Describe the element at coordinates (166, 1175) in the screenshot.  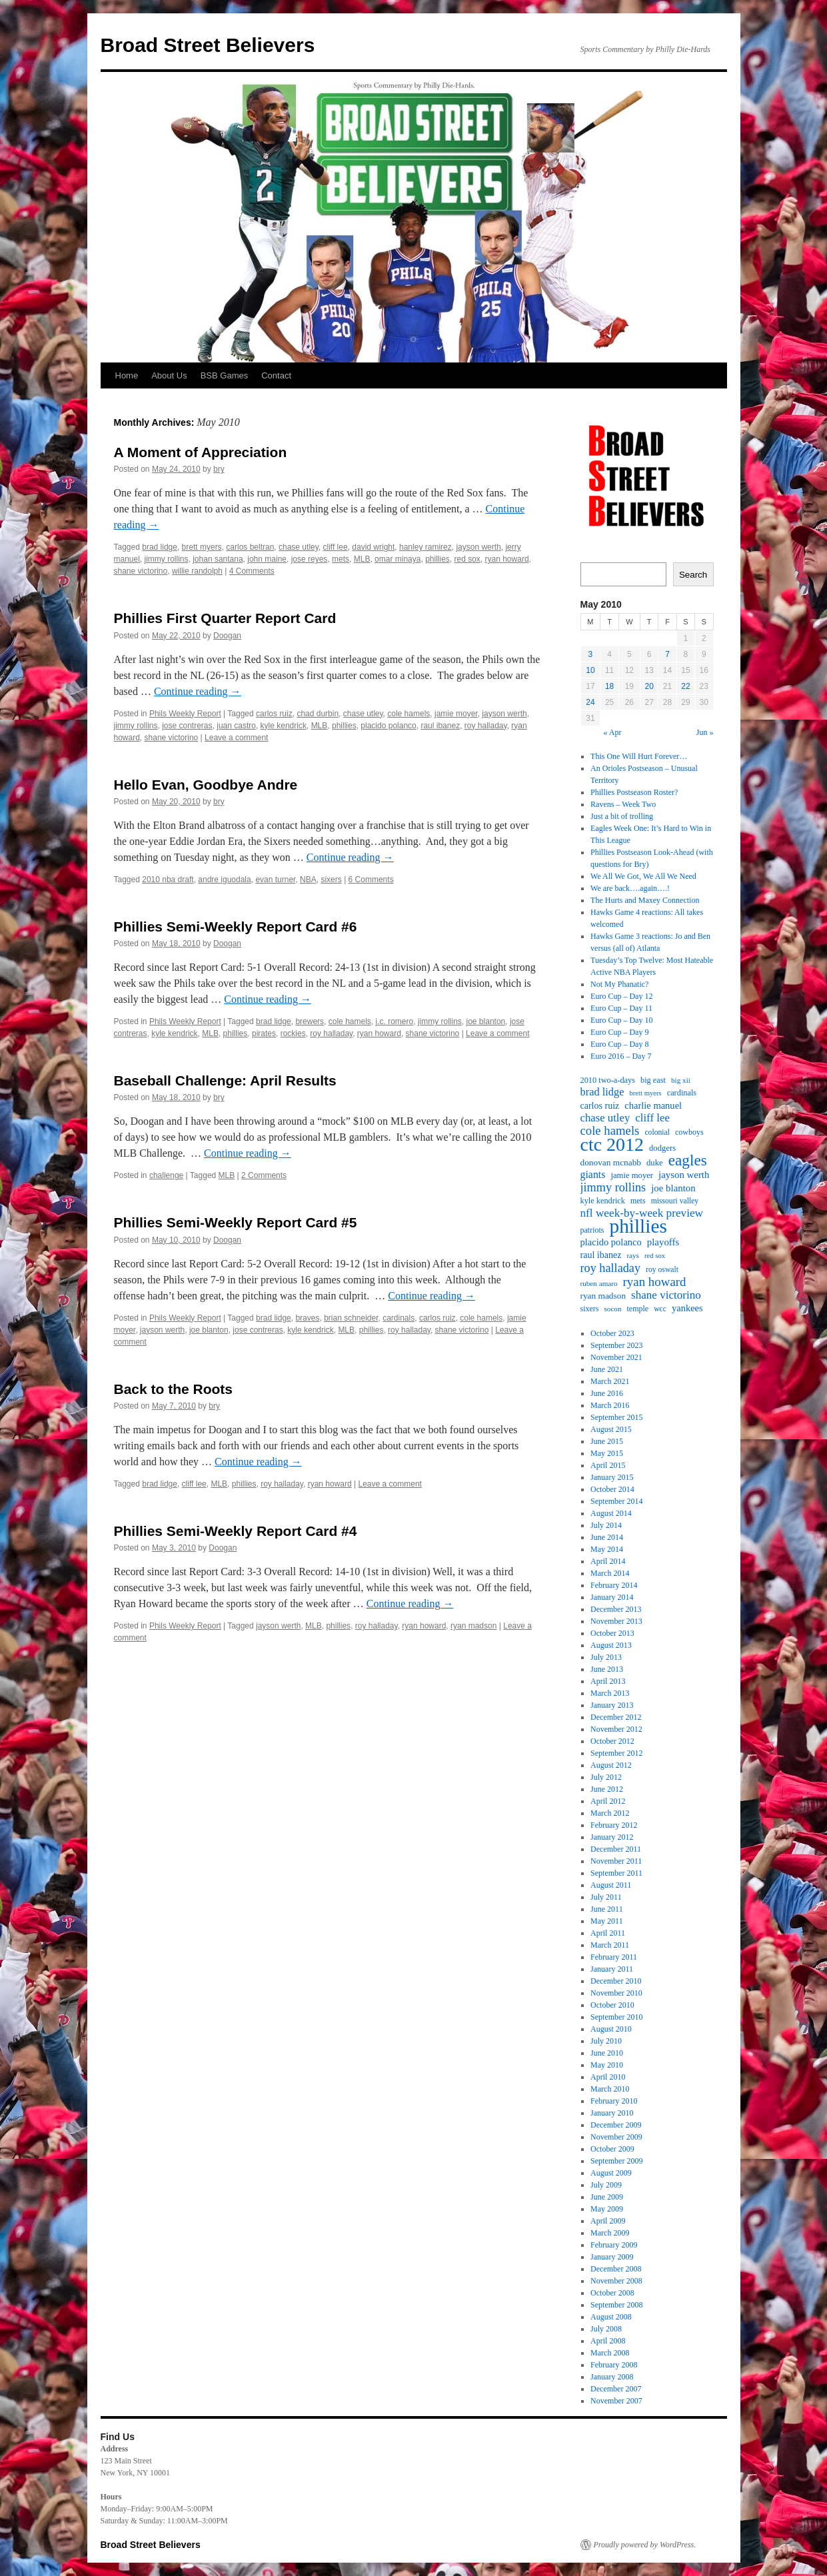
I see `challenge` at that location.